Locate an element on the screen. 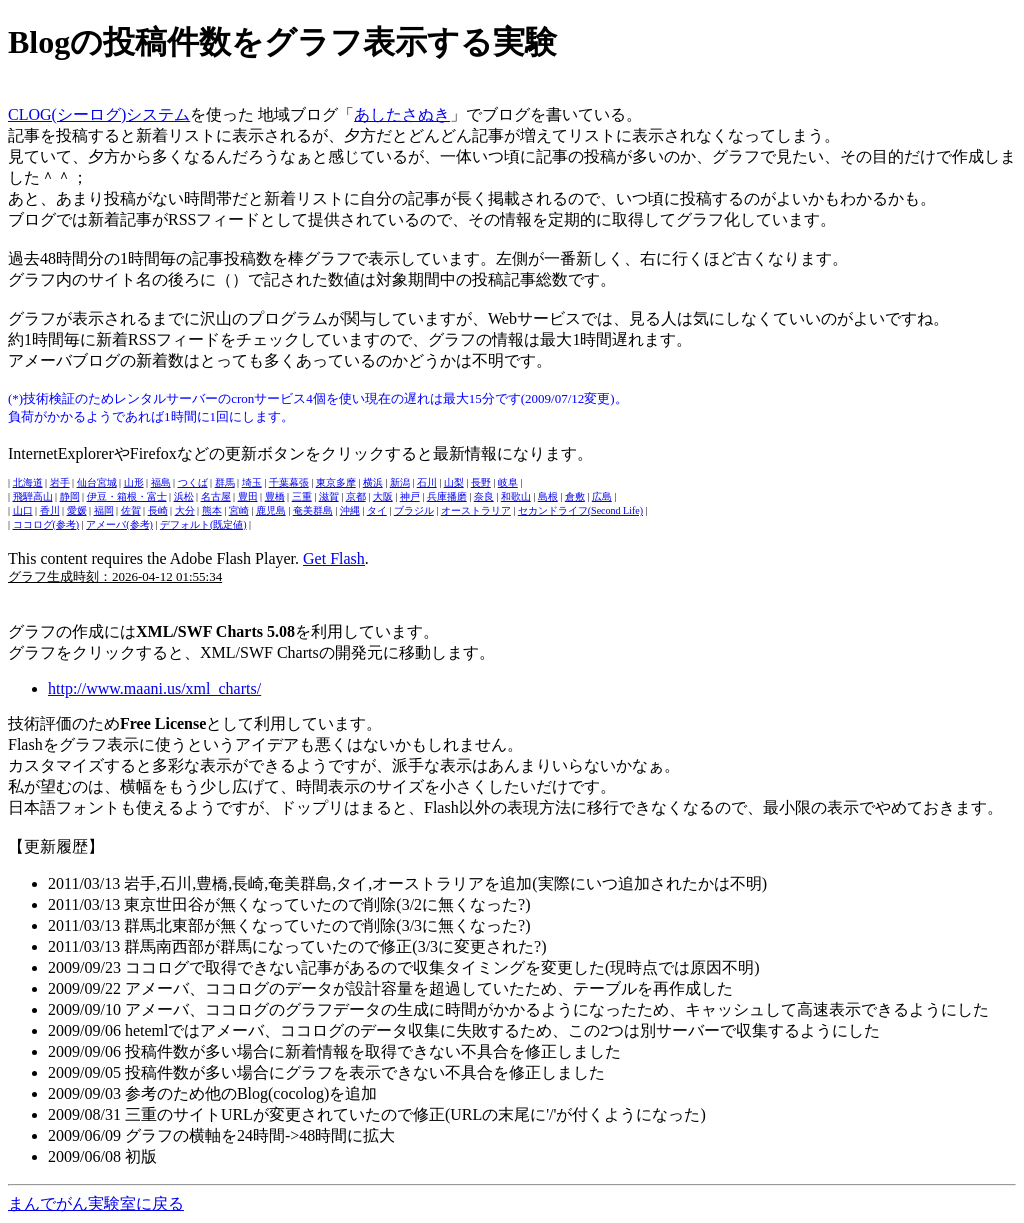  長崎 is located at coordinates (158, 510).